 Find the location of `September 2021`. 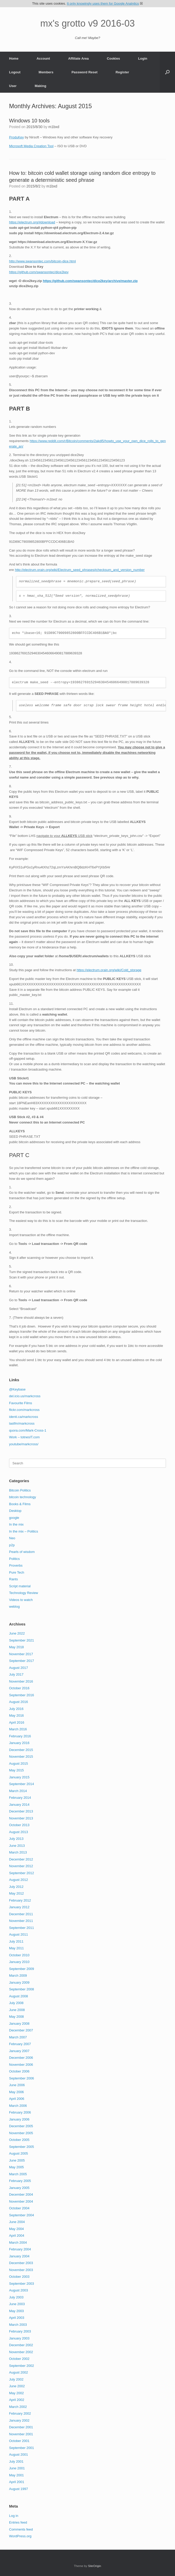

September 2021 is located at coordinates (21, 1640).